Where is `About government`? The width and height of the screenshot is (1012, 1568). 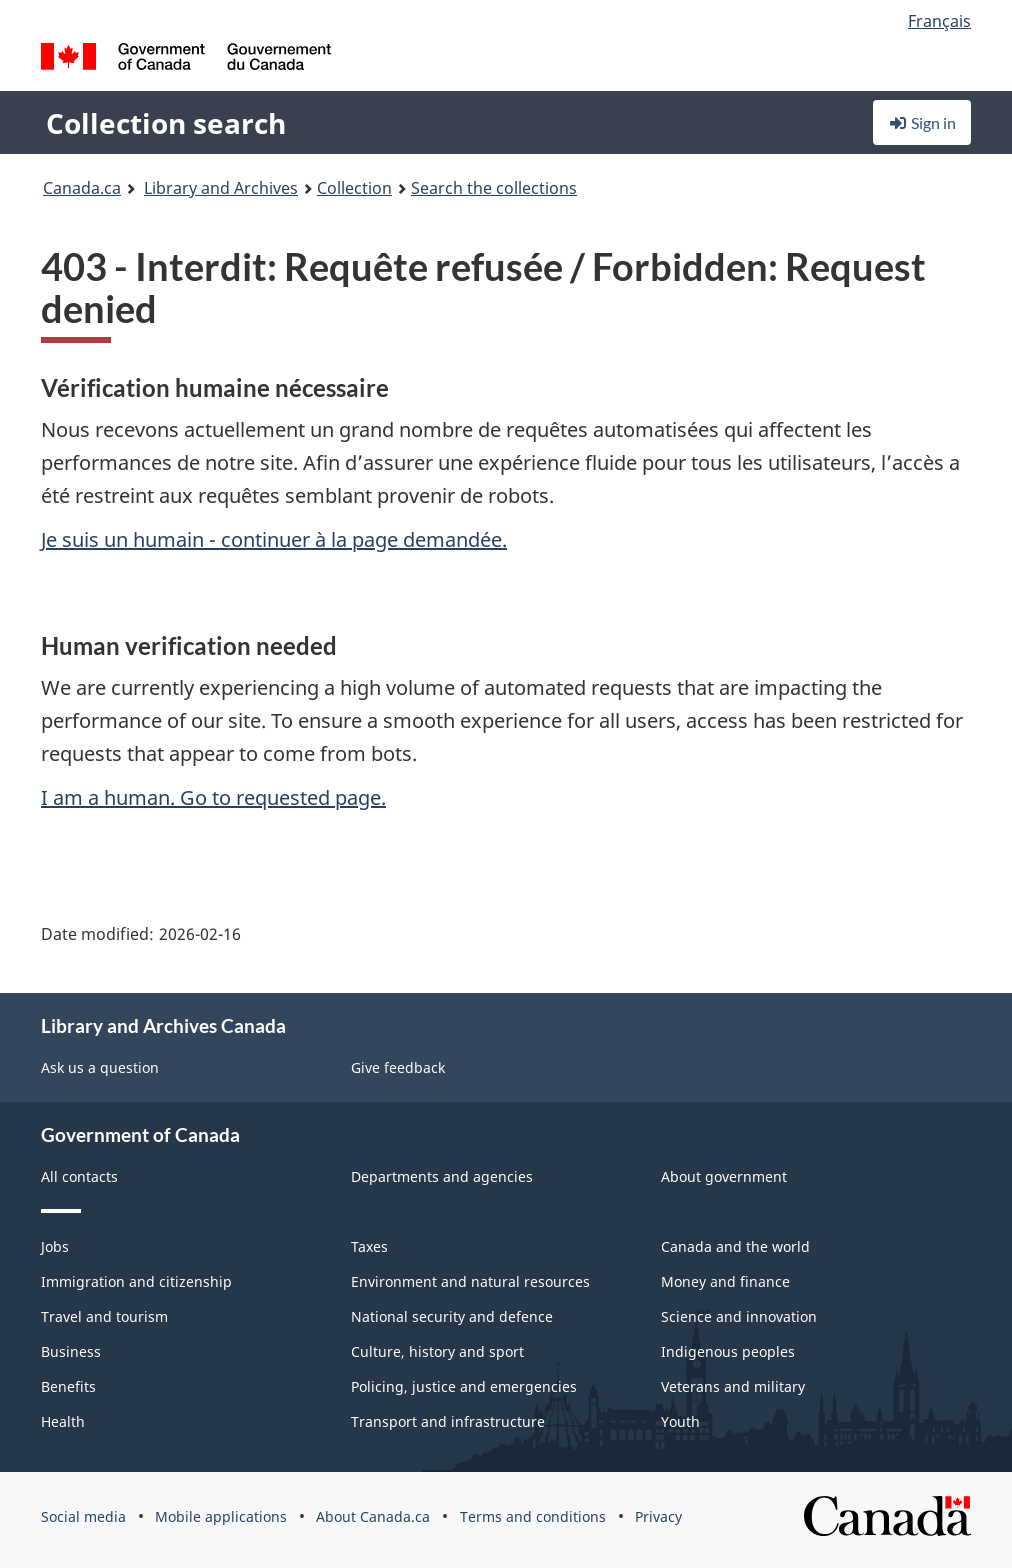 About government is located at coordinates (724, 1176).